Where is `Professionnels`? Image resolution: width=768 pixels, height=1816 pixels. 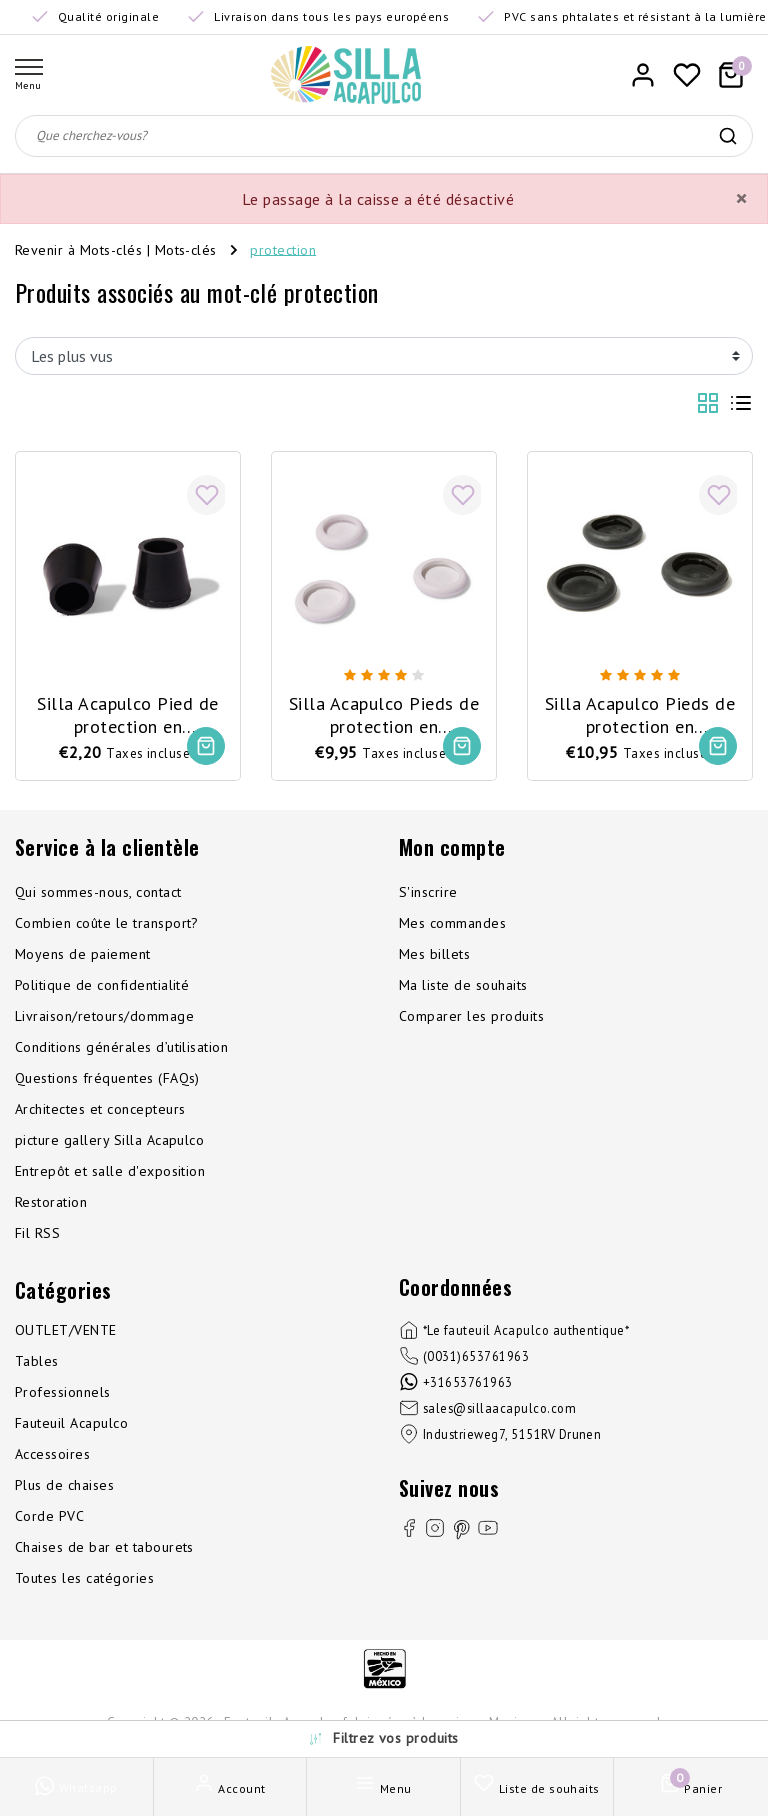
Professionnels is located at coordinates (63, 1392).